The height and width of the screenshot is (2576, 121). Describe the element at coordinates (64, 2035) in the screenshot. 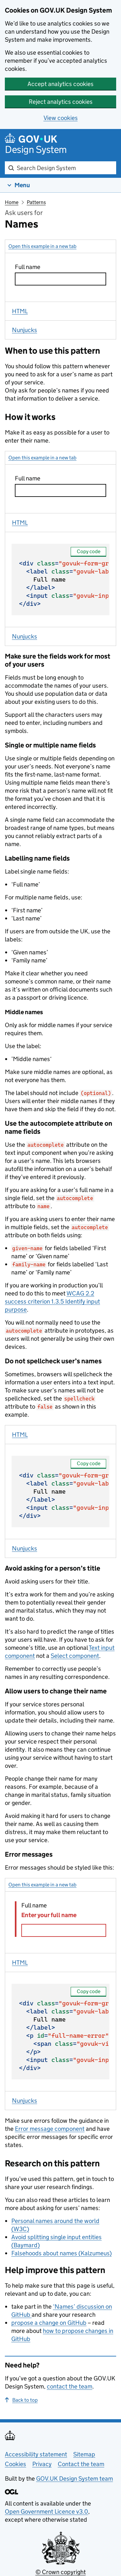

I see `Full name Error: Enter your full name` at that location.